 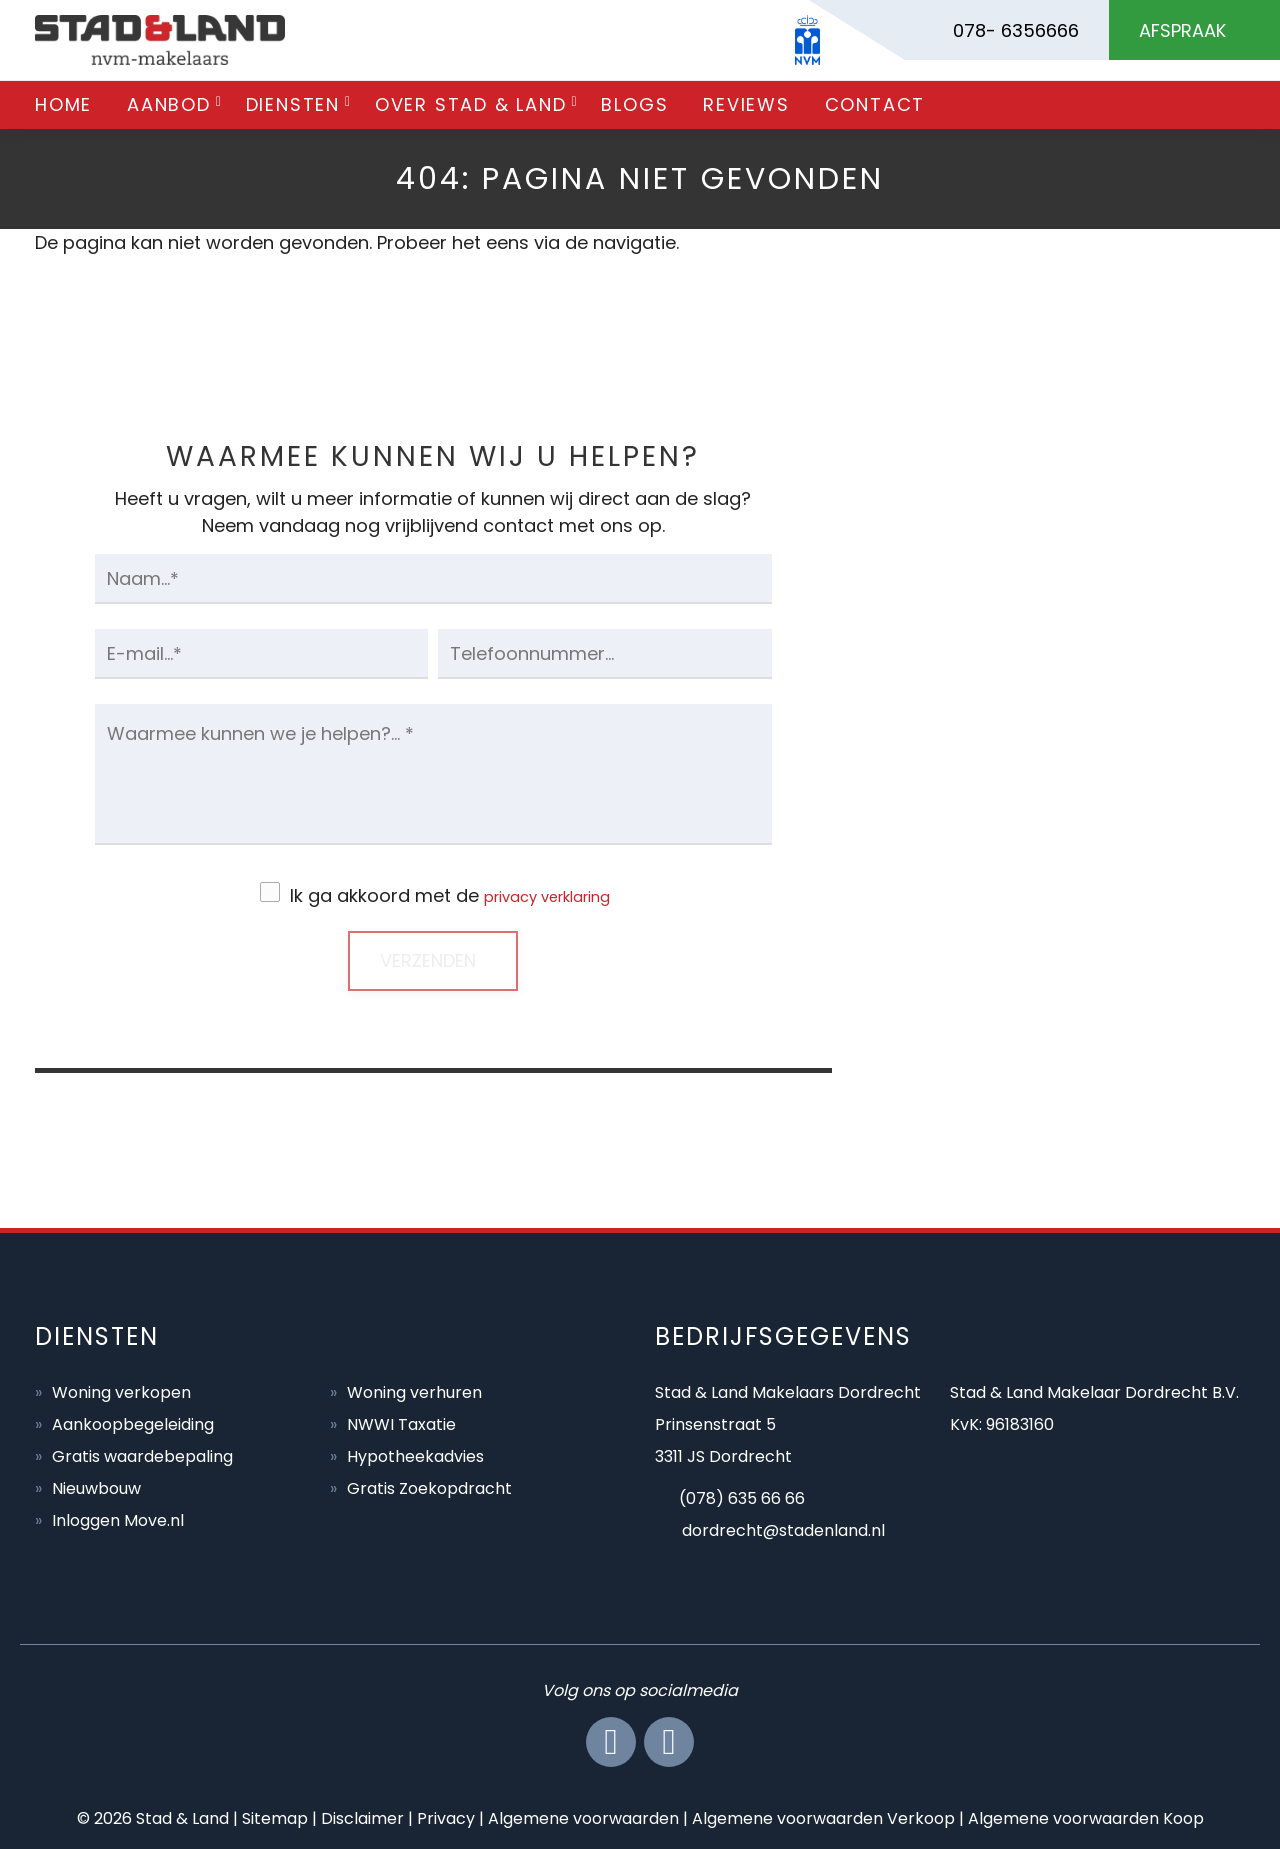 What do you see at coordinates (1086, 1816) in the screenshot?
I see `Algemene voorwaarden Koop` at bounding box center [1086, 1816].